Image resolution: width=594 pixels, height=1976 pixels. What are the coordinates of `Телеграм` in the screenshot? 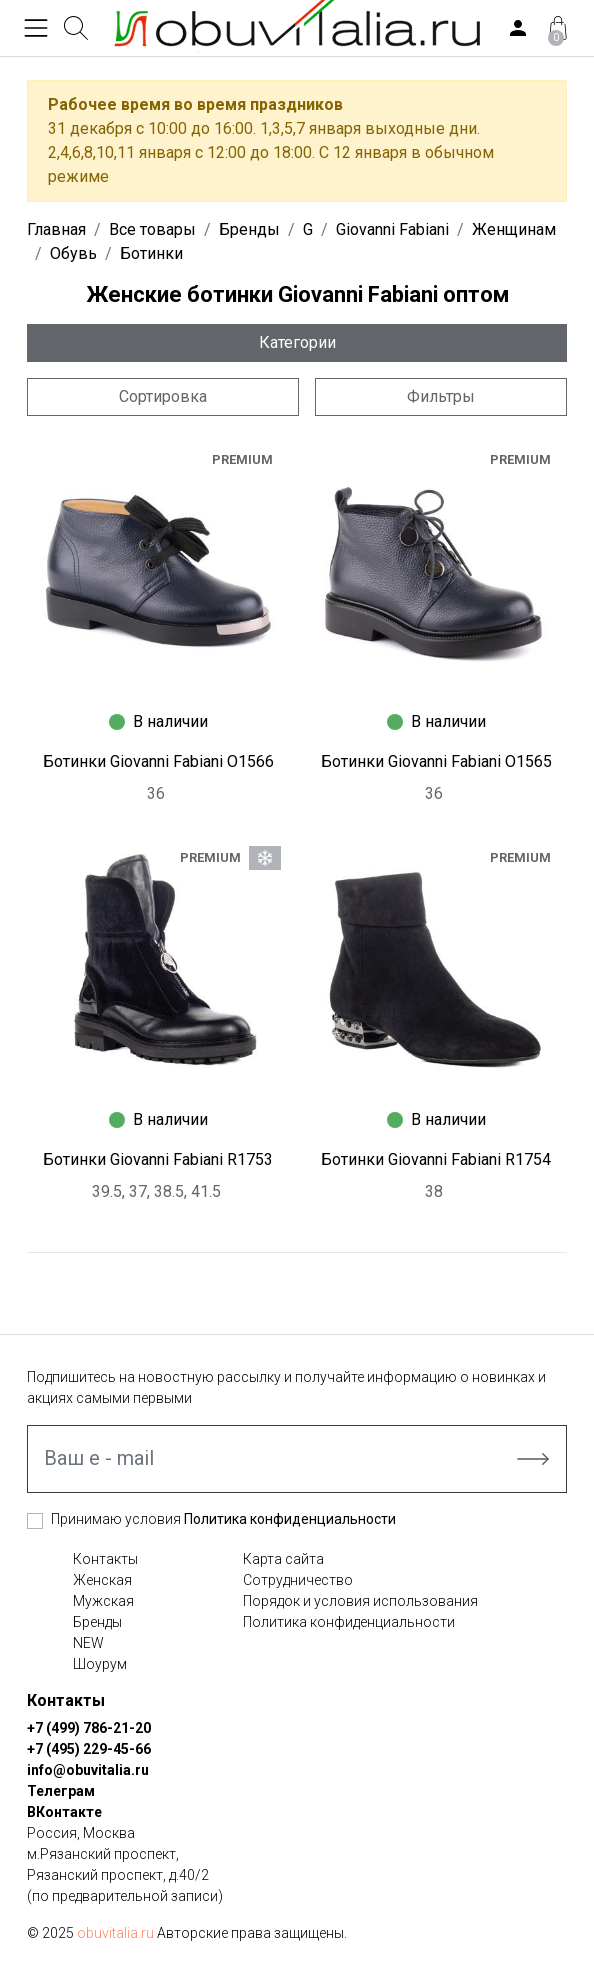 It's located at (61, 1791).